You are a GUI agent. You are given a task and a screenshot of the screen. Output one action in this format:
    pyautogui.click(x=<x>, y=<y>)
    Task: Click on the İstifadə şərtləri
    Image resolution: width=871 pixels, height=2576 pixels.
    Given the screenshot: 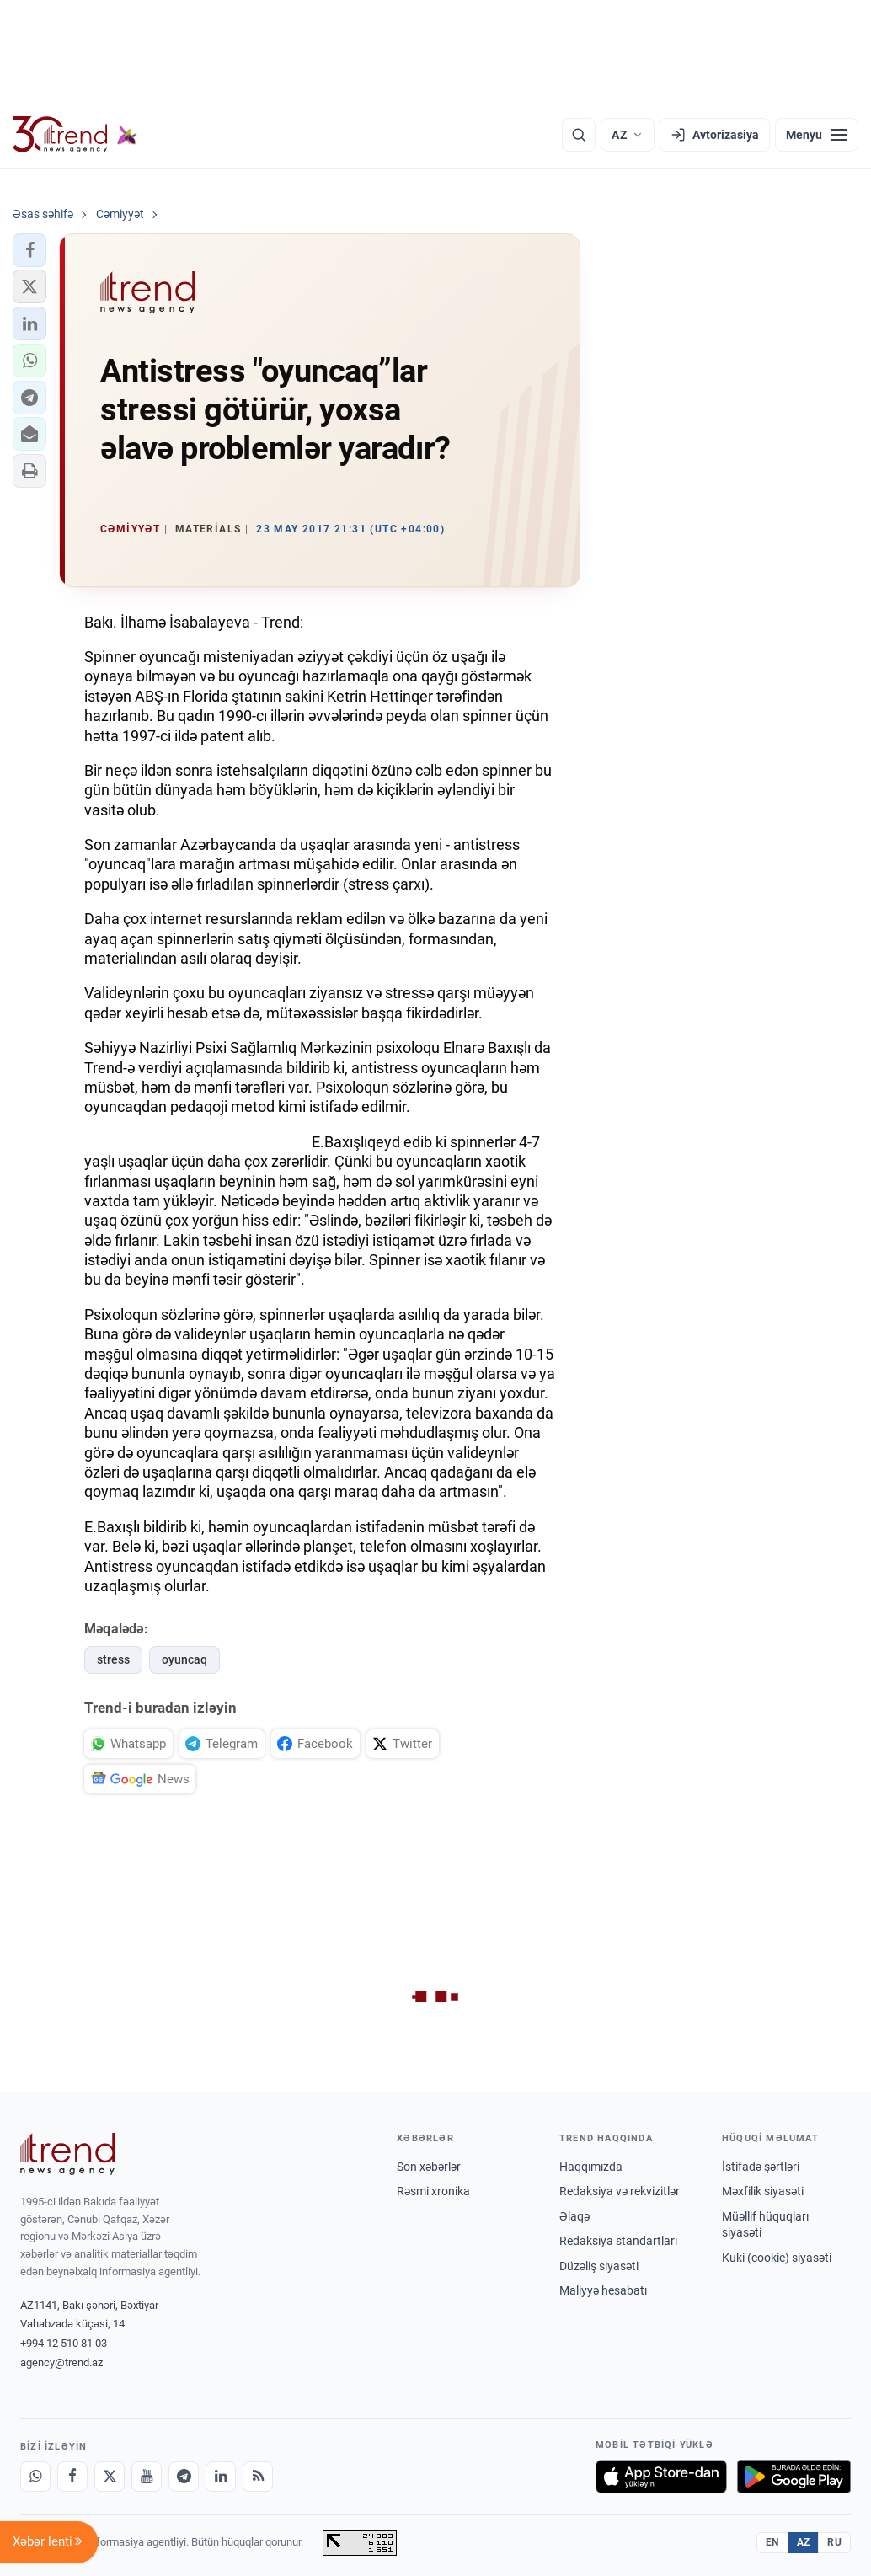 What is the action you would take?
    pyautogui.click(x=760, y=2166)
    